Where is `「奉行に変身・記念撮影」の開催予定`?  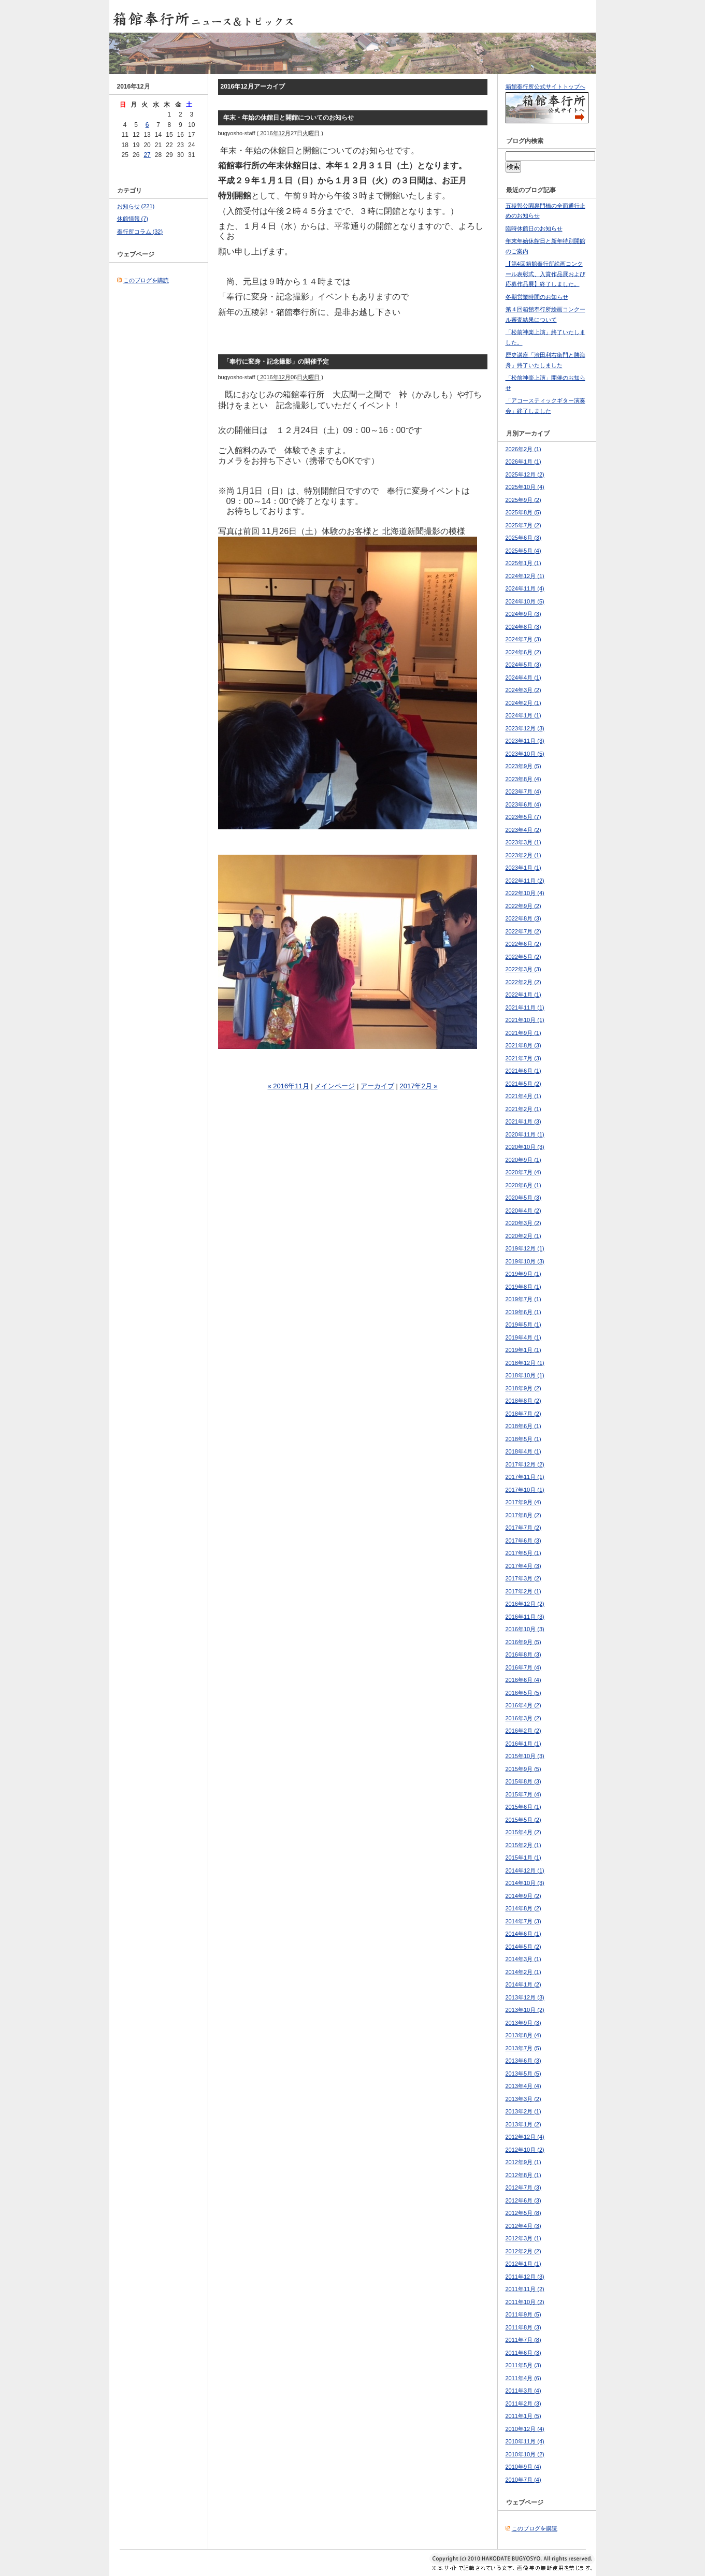 「奉行に変身・記念撮影」の開催予定 is located at coordinates (276, 361).